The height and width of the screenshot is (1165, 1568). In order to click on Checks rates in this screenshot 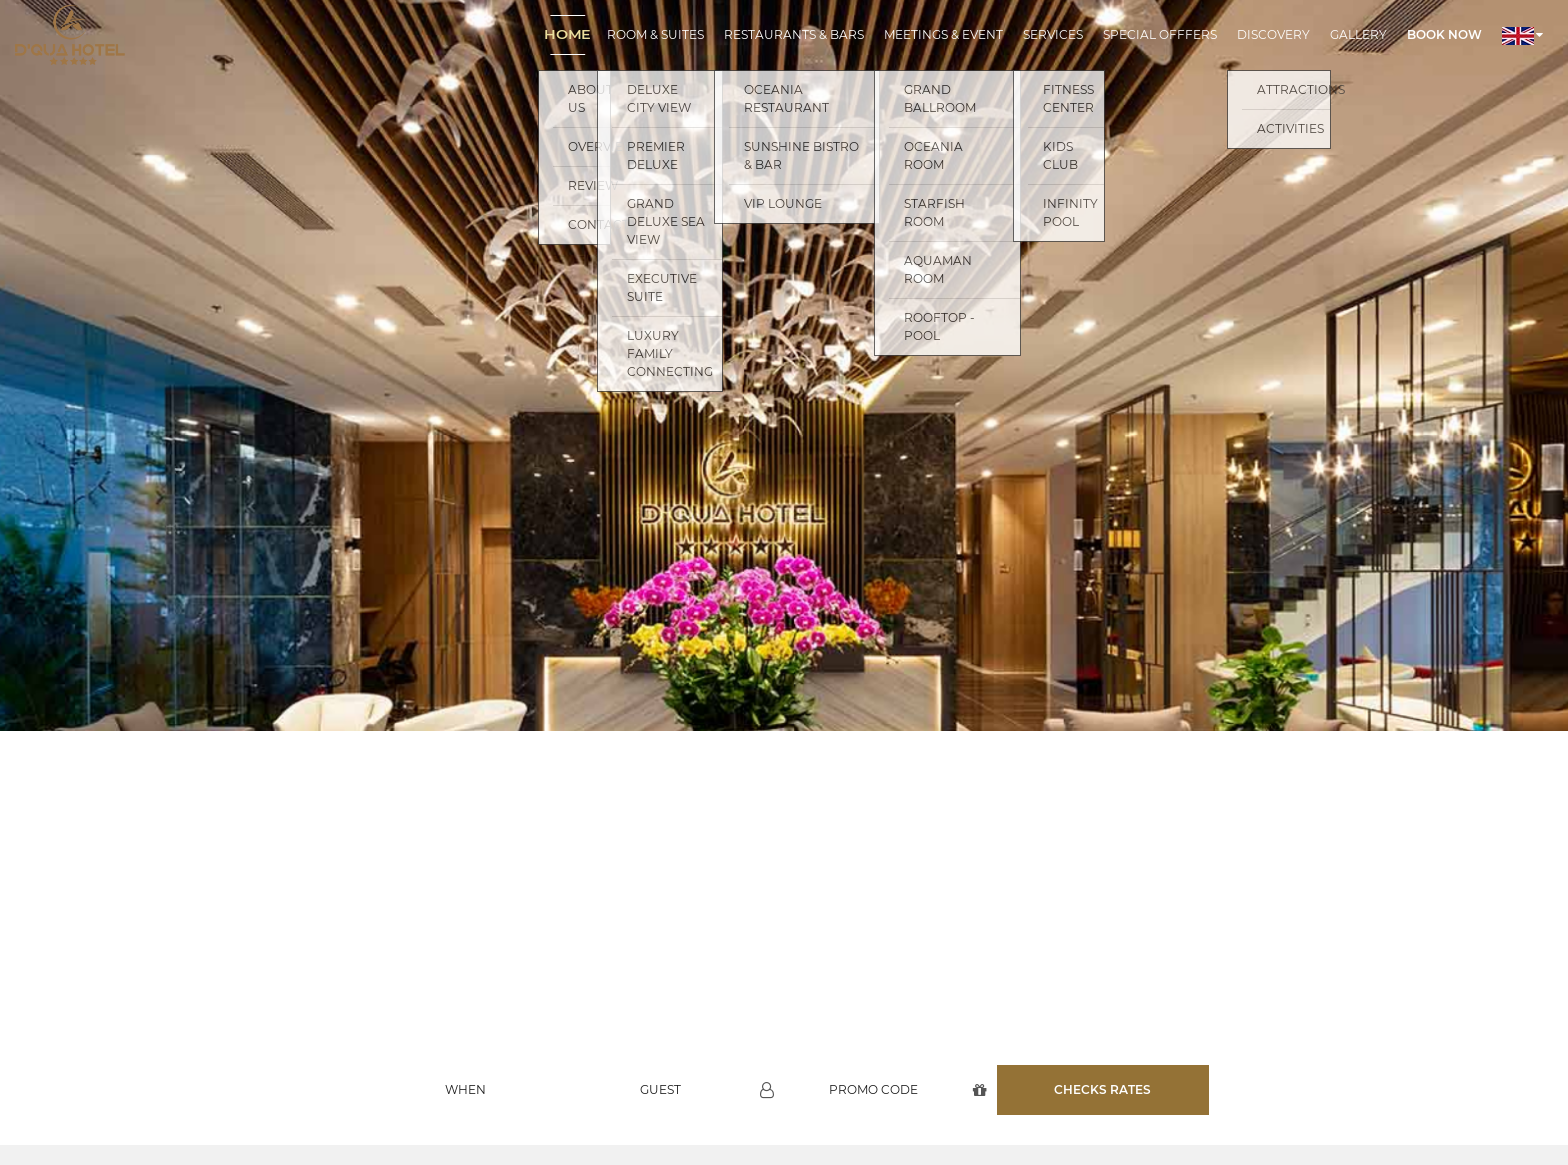, I will do `click(1102, 1076)`.